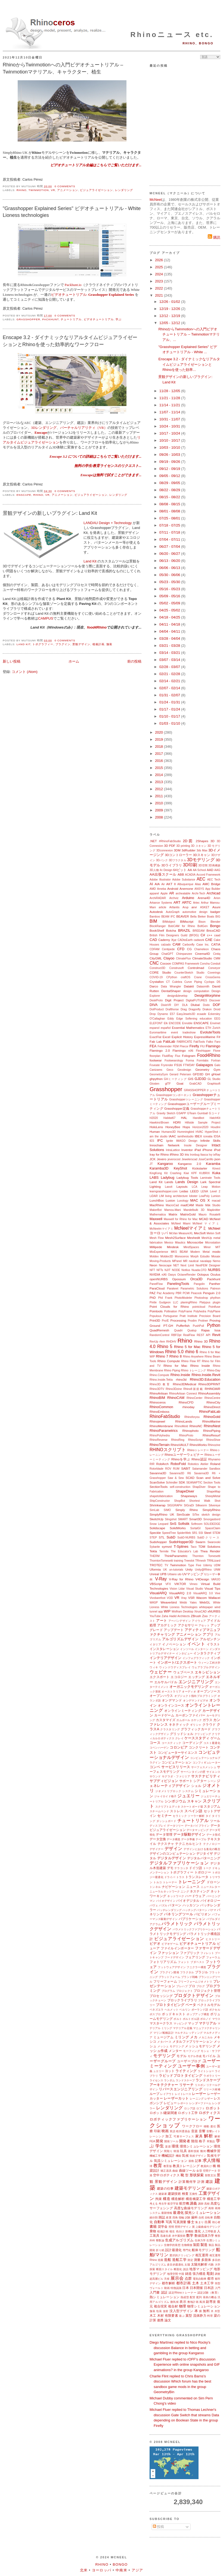 The image size is (223, 2576). I want to click on パラメトリックファブリケーション, so click(194, 1929).